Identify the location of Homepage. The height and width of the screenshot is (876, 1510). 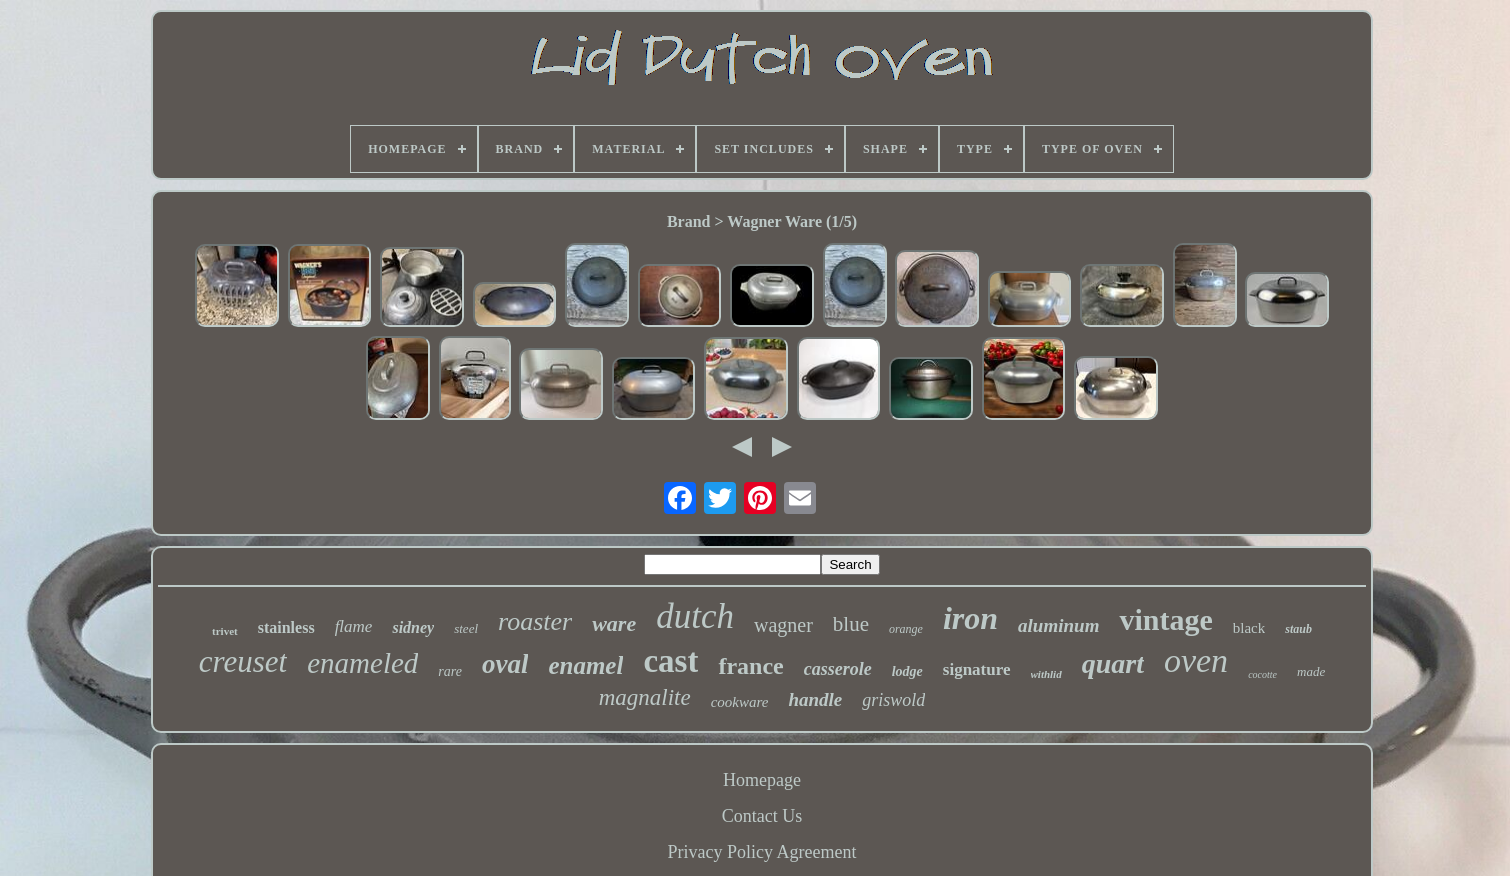
(762, 780).